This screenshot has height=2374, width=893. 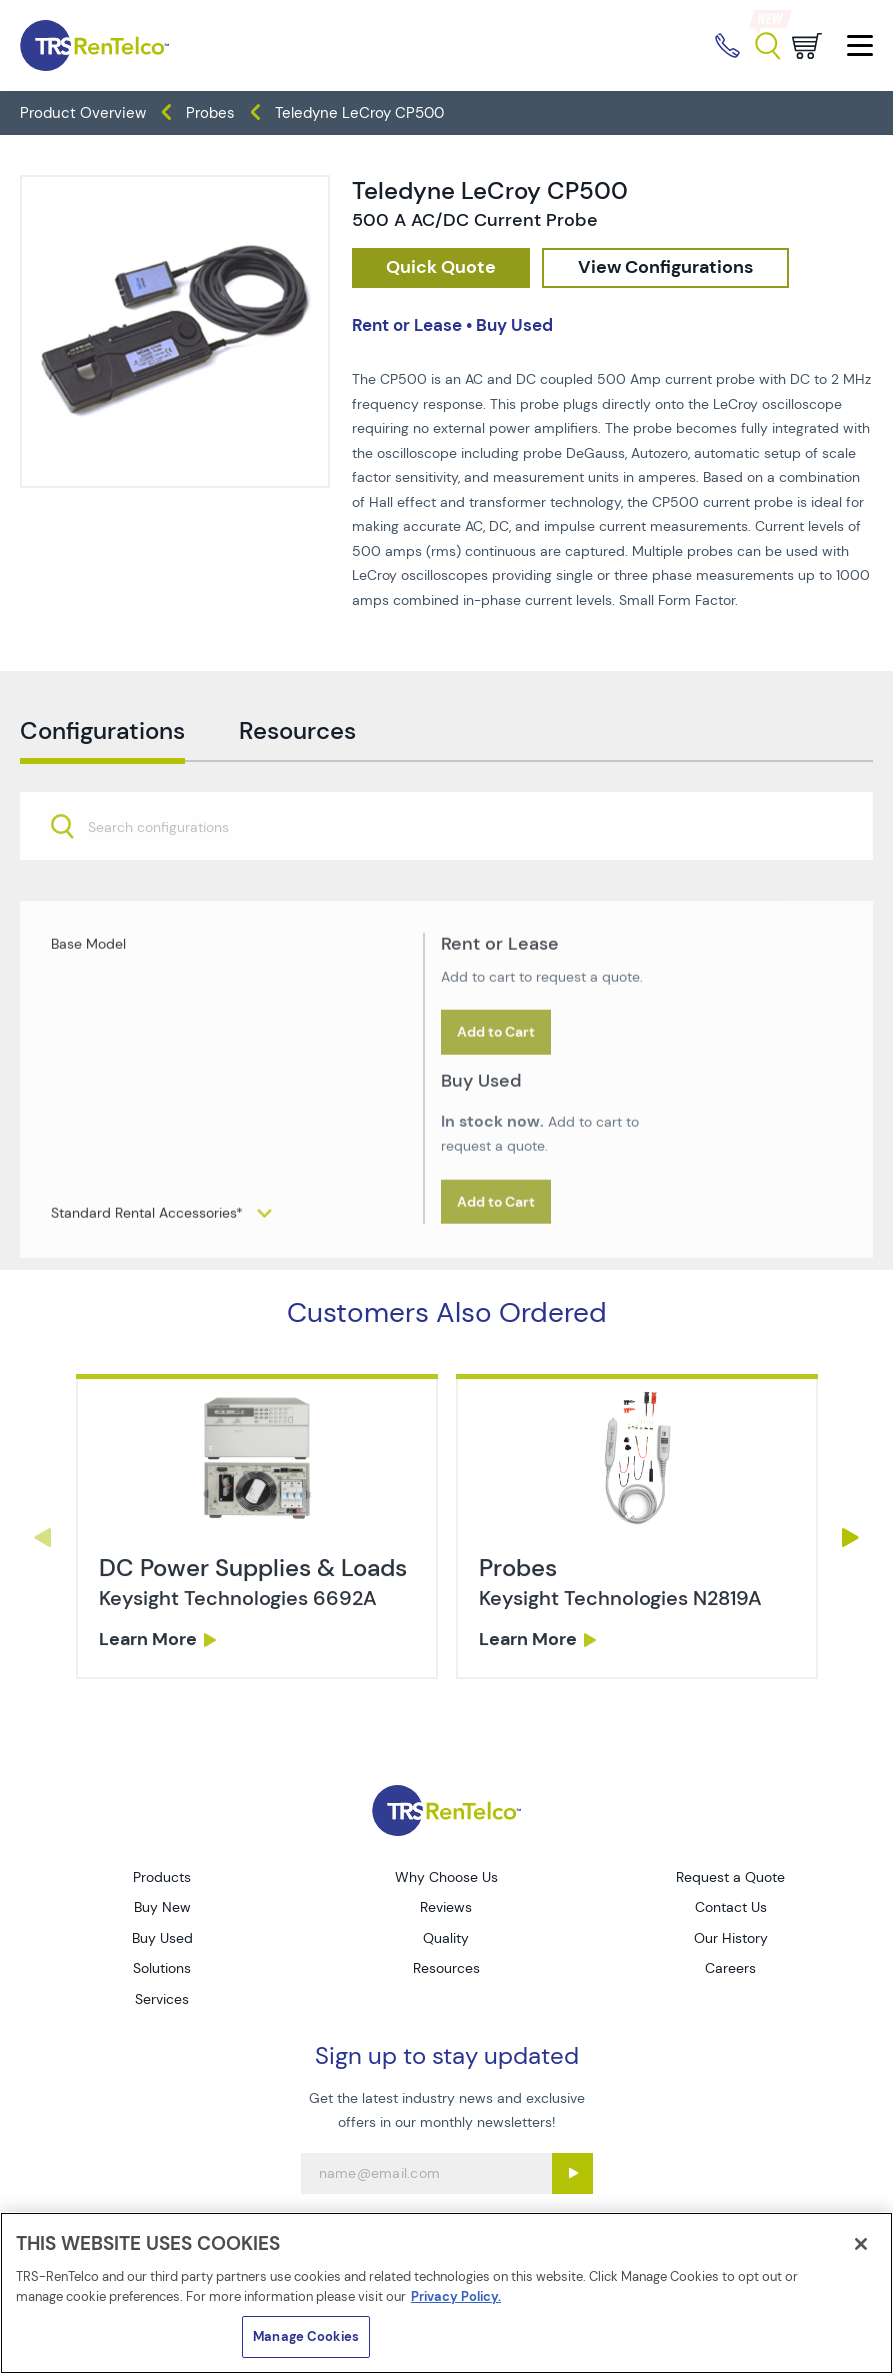 I want to click on [Sign up submit button], so click(x=572, y=2173).